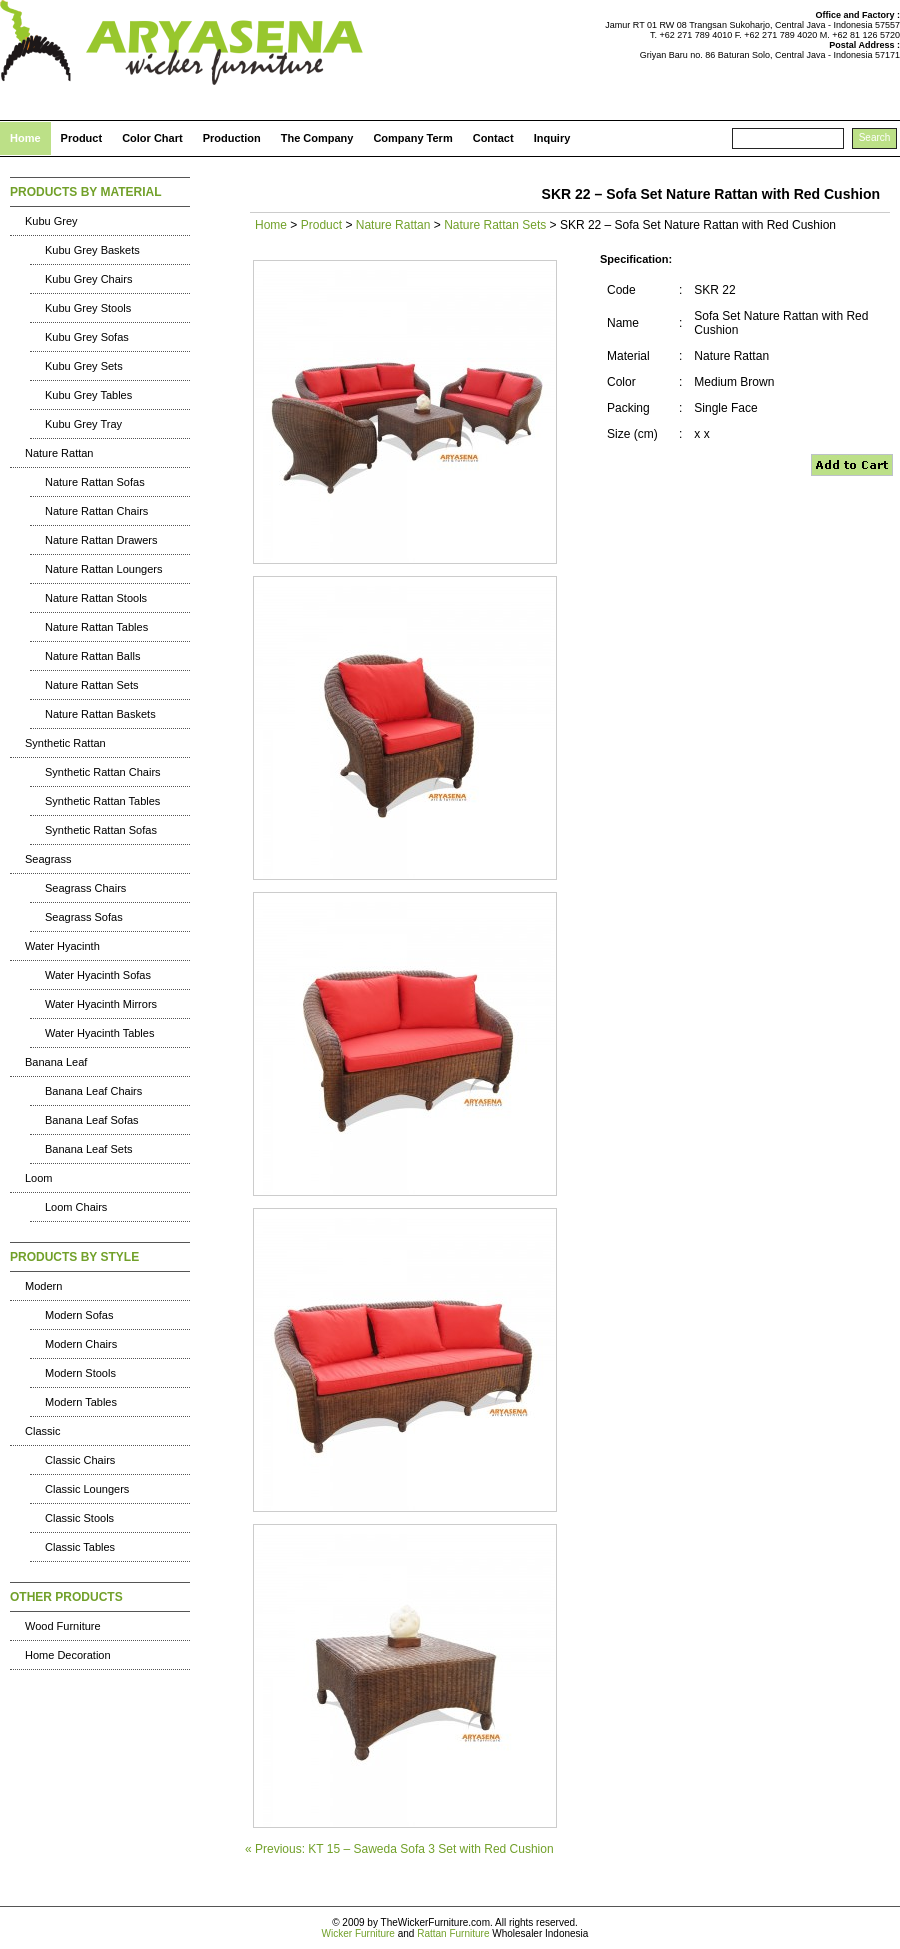  Describe the element at coordinates (84, 366) in the screenshot. I see `Kubu Grey Sets` at that location.